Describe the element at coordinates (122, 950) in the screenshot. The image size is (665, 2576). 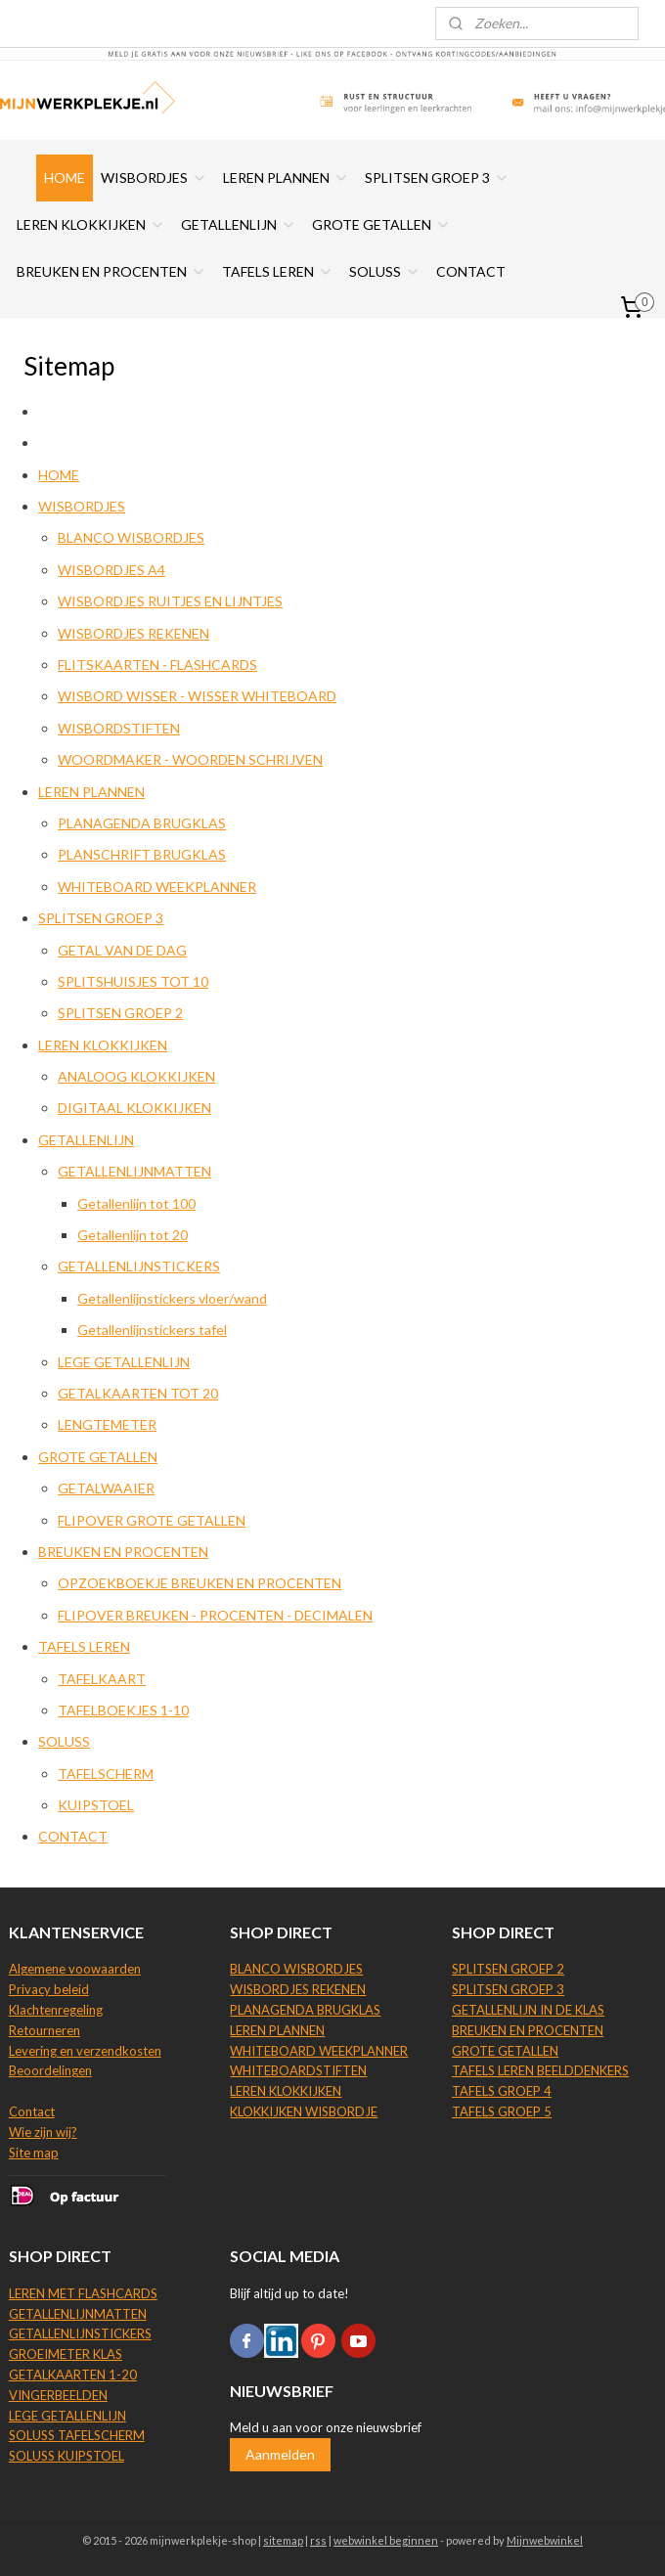
I see `GETAL VAN DE DAG` at that location.